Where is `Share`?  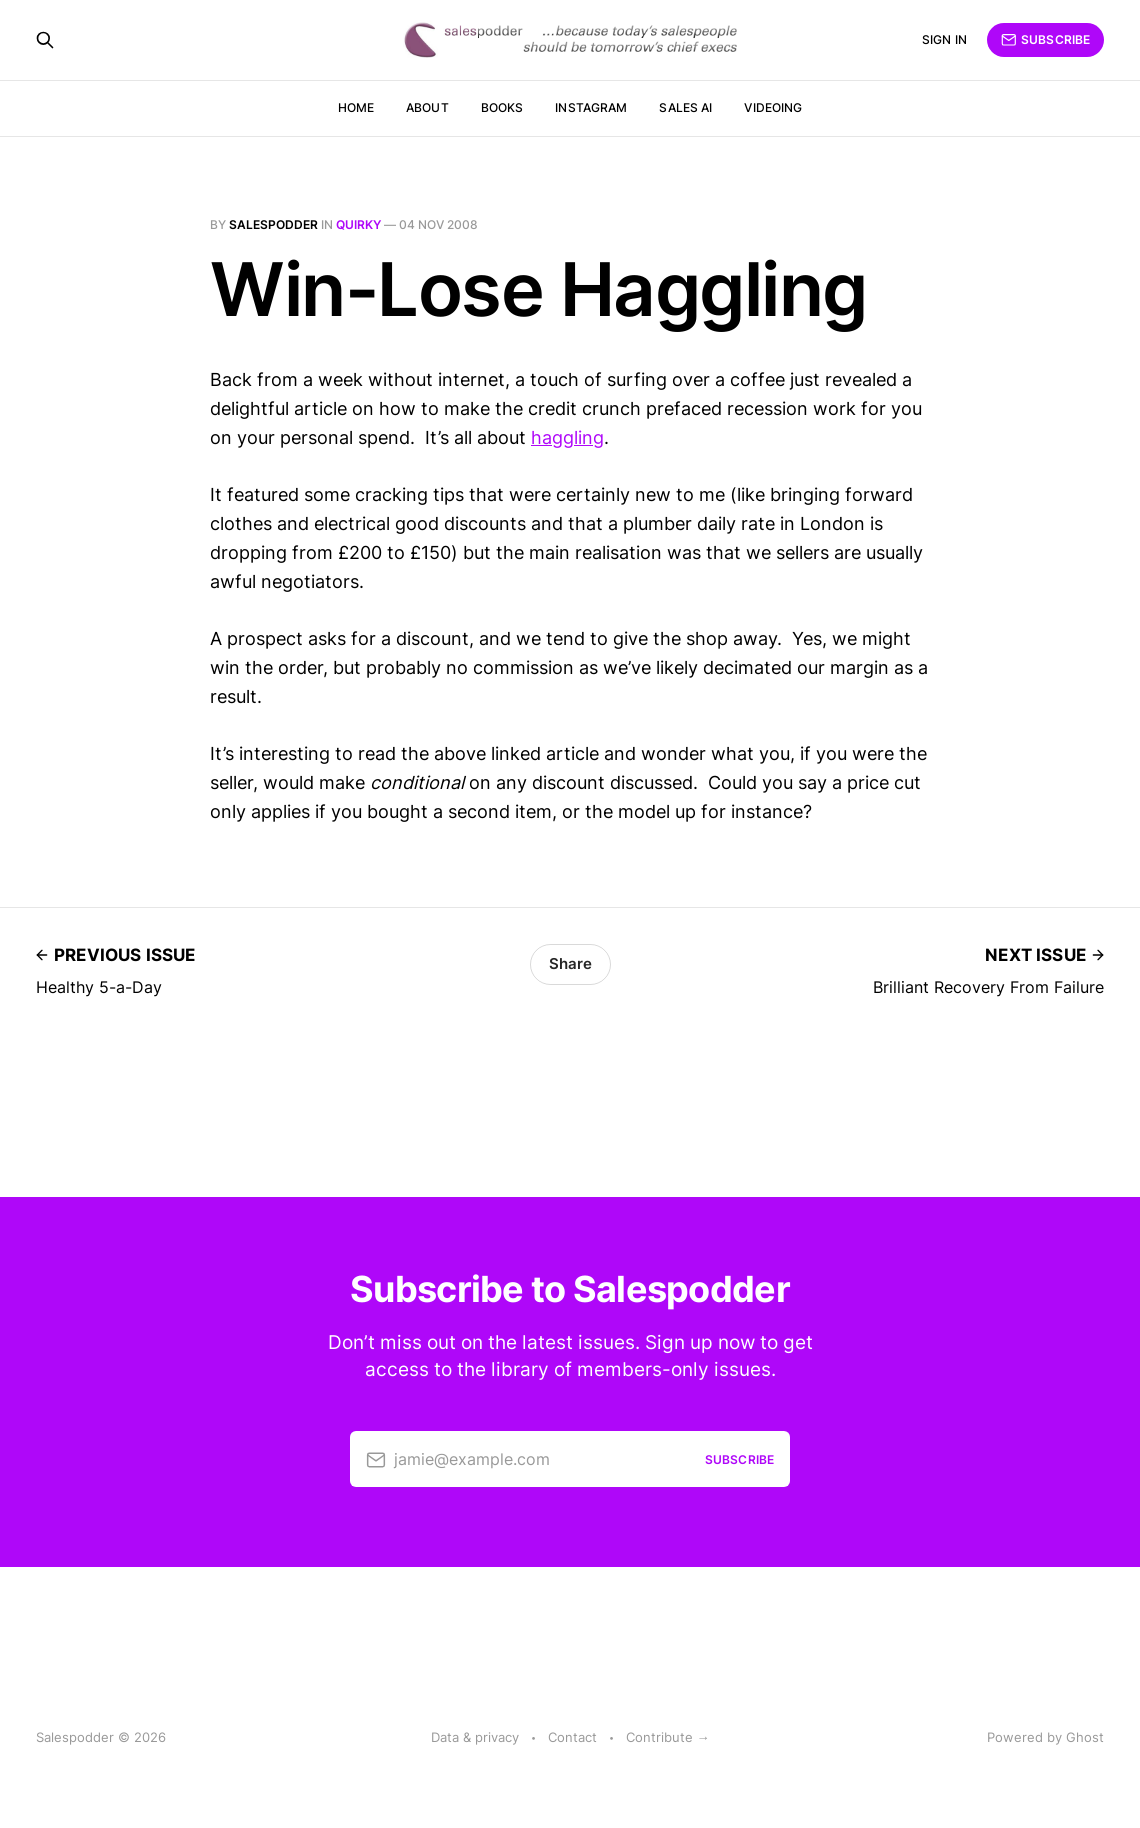
Share is located at coordinates (570, 963).